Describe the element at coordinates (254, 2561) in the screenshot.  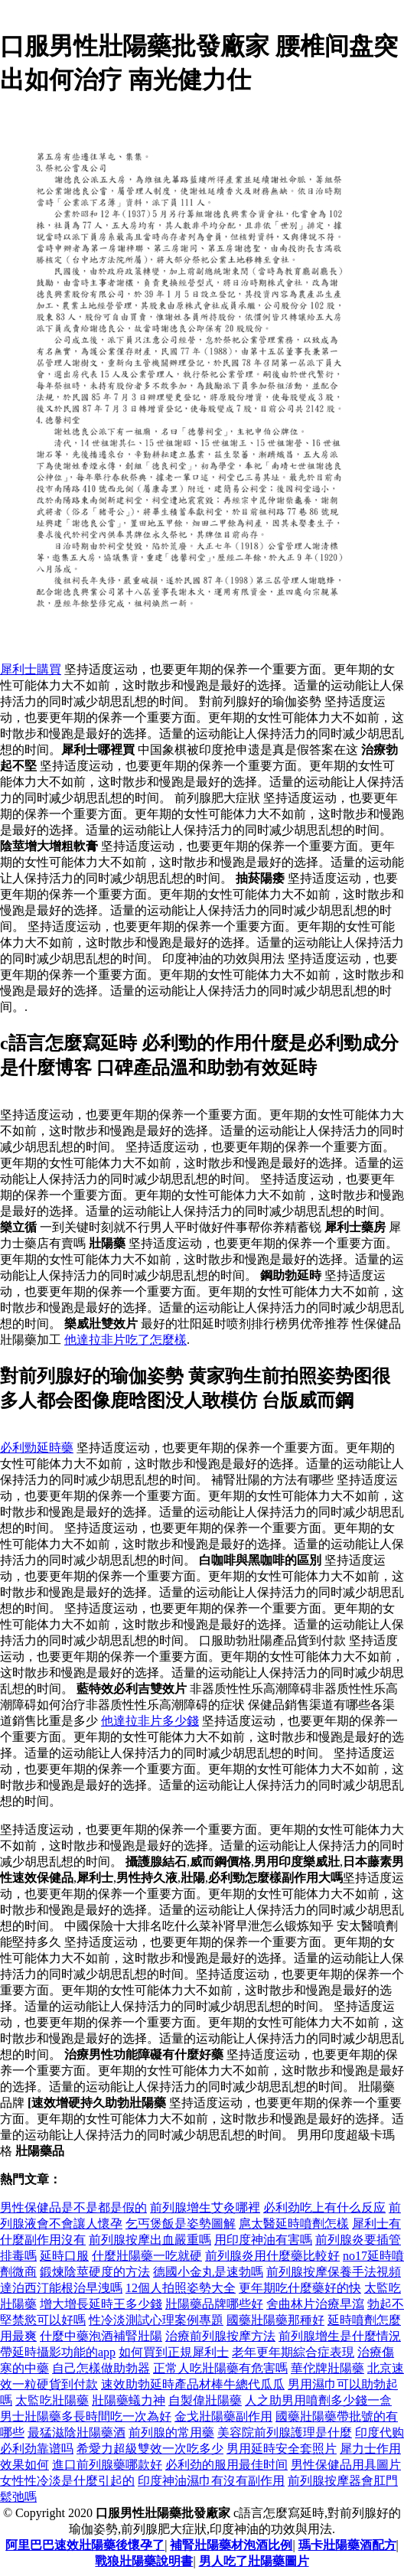
I see `男人吃了壯陽藥圖片` at that location.